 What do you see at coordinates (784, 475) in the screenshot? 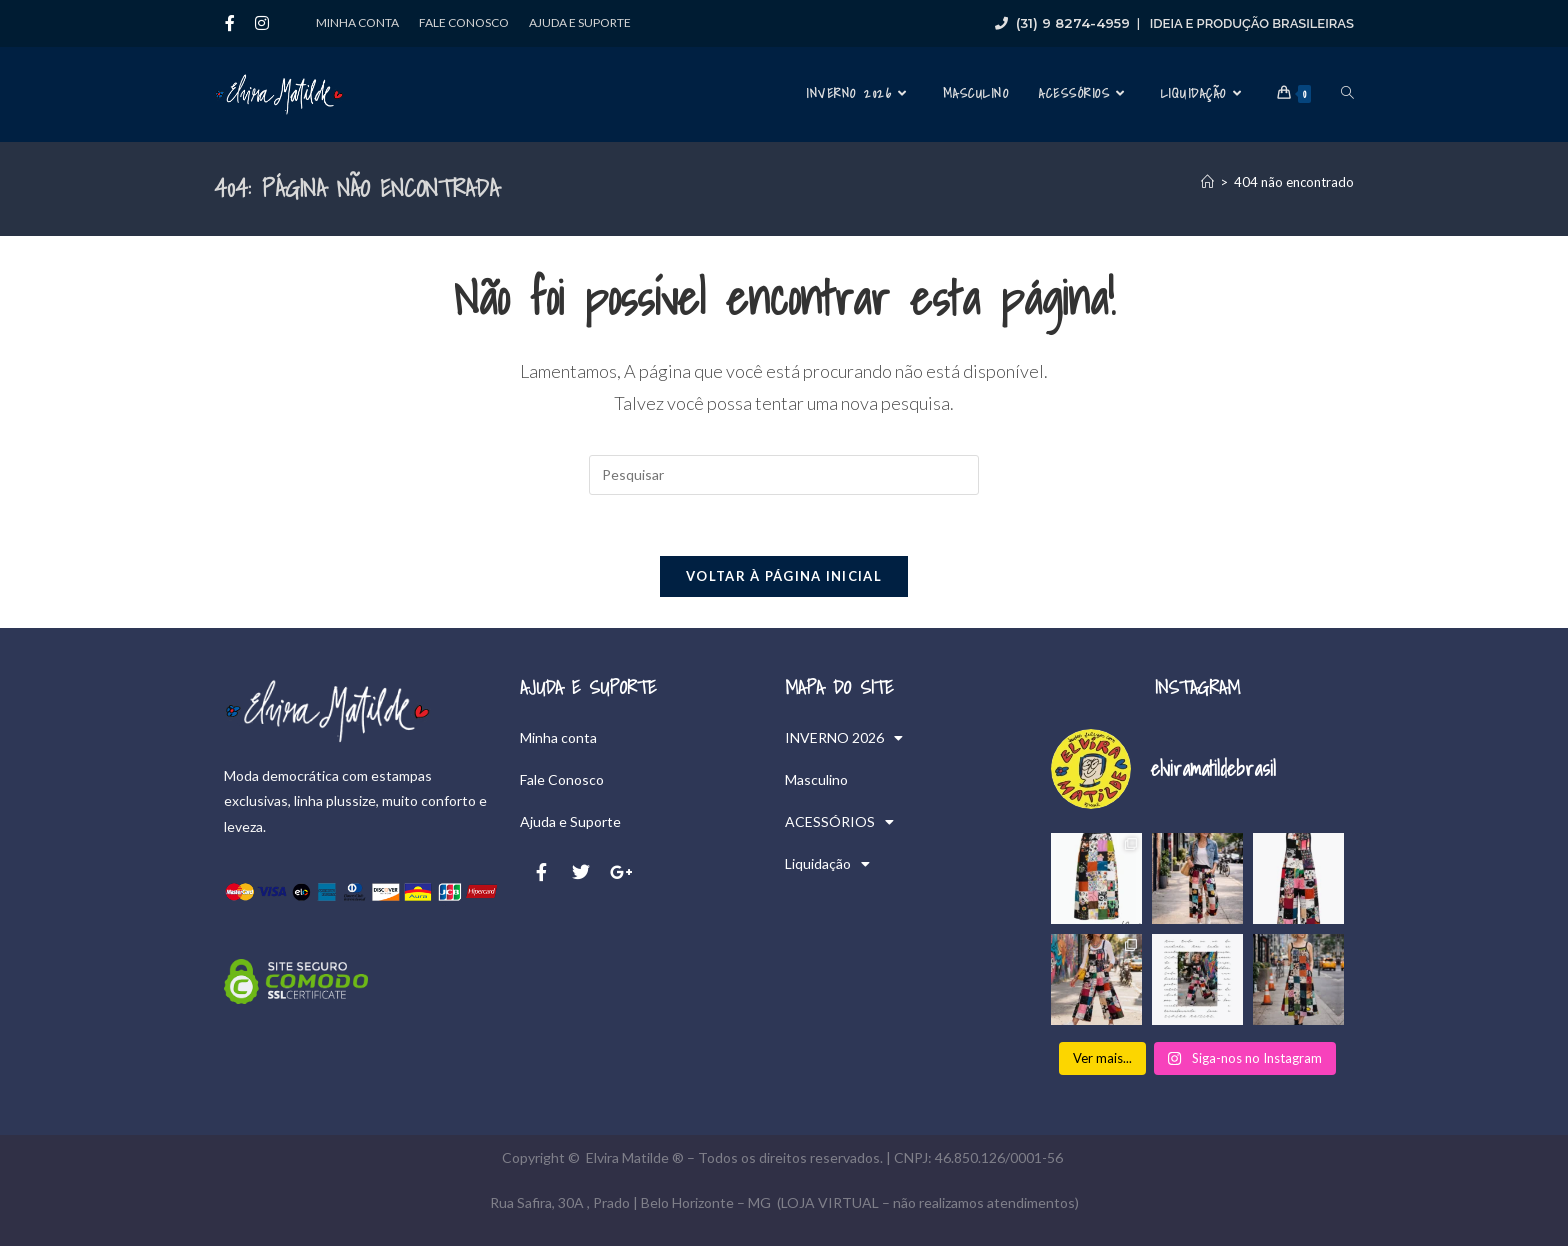
I see `[Inserir consulta de pesquisa]` at bounding box center [784, 475].